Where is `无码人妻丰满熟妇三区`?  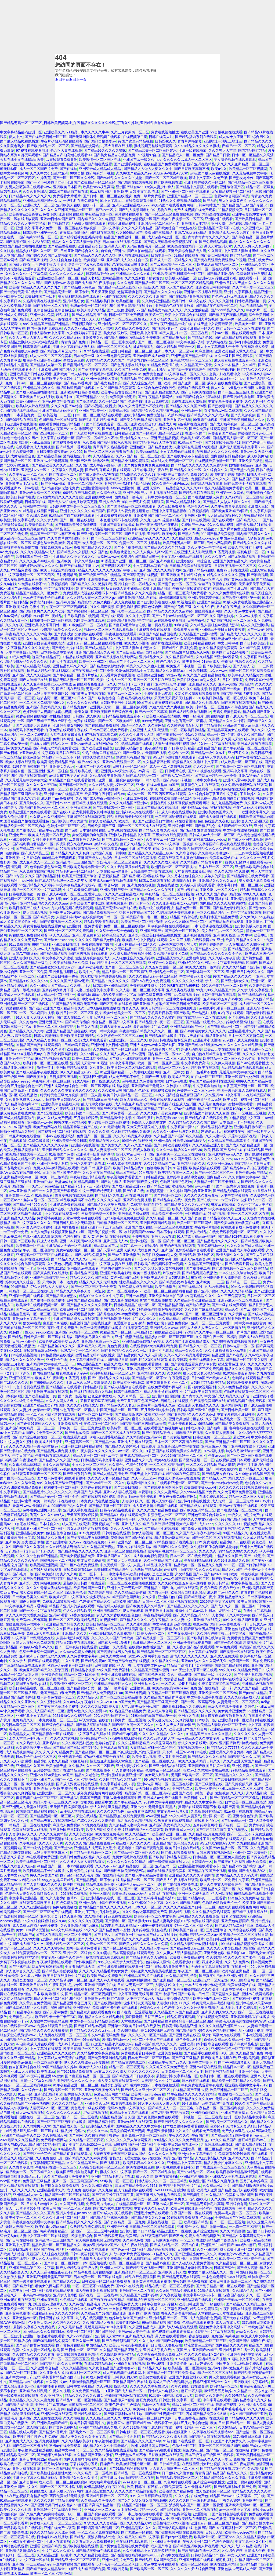
无码人妻丰满熟妇三区 is located at coordinates (50, 1852).